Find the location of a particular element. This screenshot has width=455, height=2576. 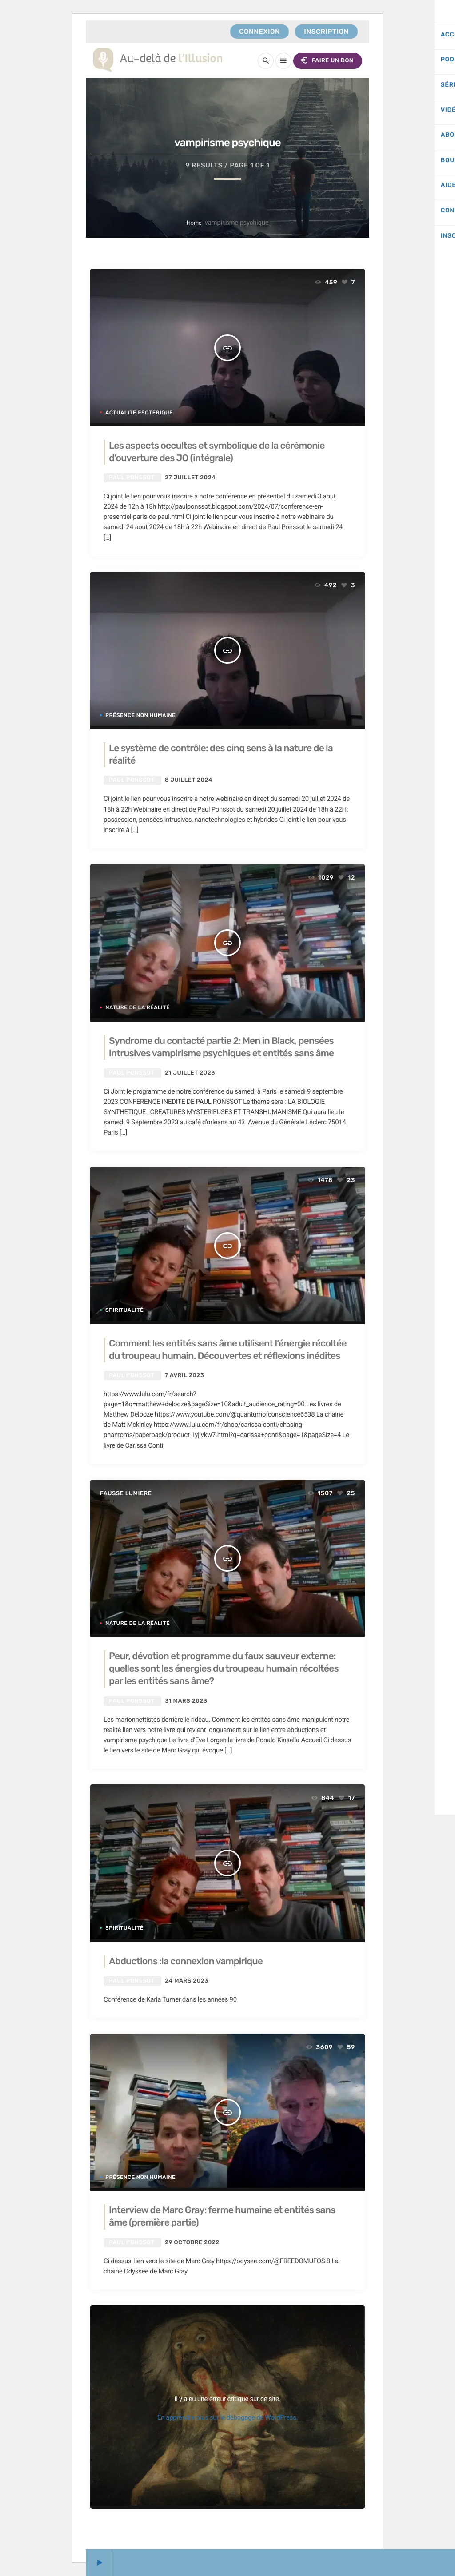

Spiritualité is located at coordinates (124, 1310).